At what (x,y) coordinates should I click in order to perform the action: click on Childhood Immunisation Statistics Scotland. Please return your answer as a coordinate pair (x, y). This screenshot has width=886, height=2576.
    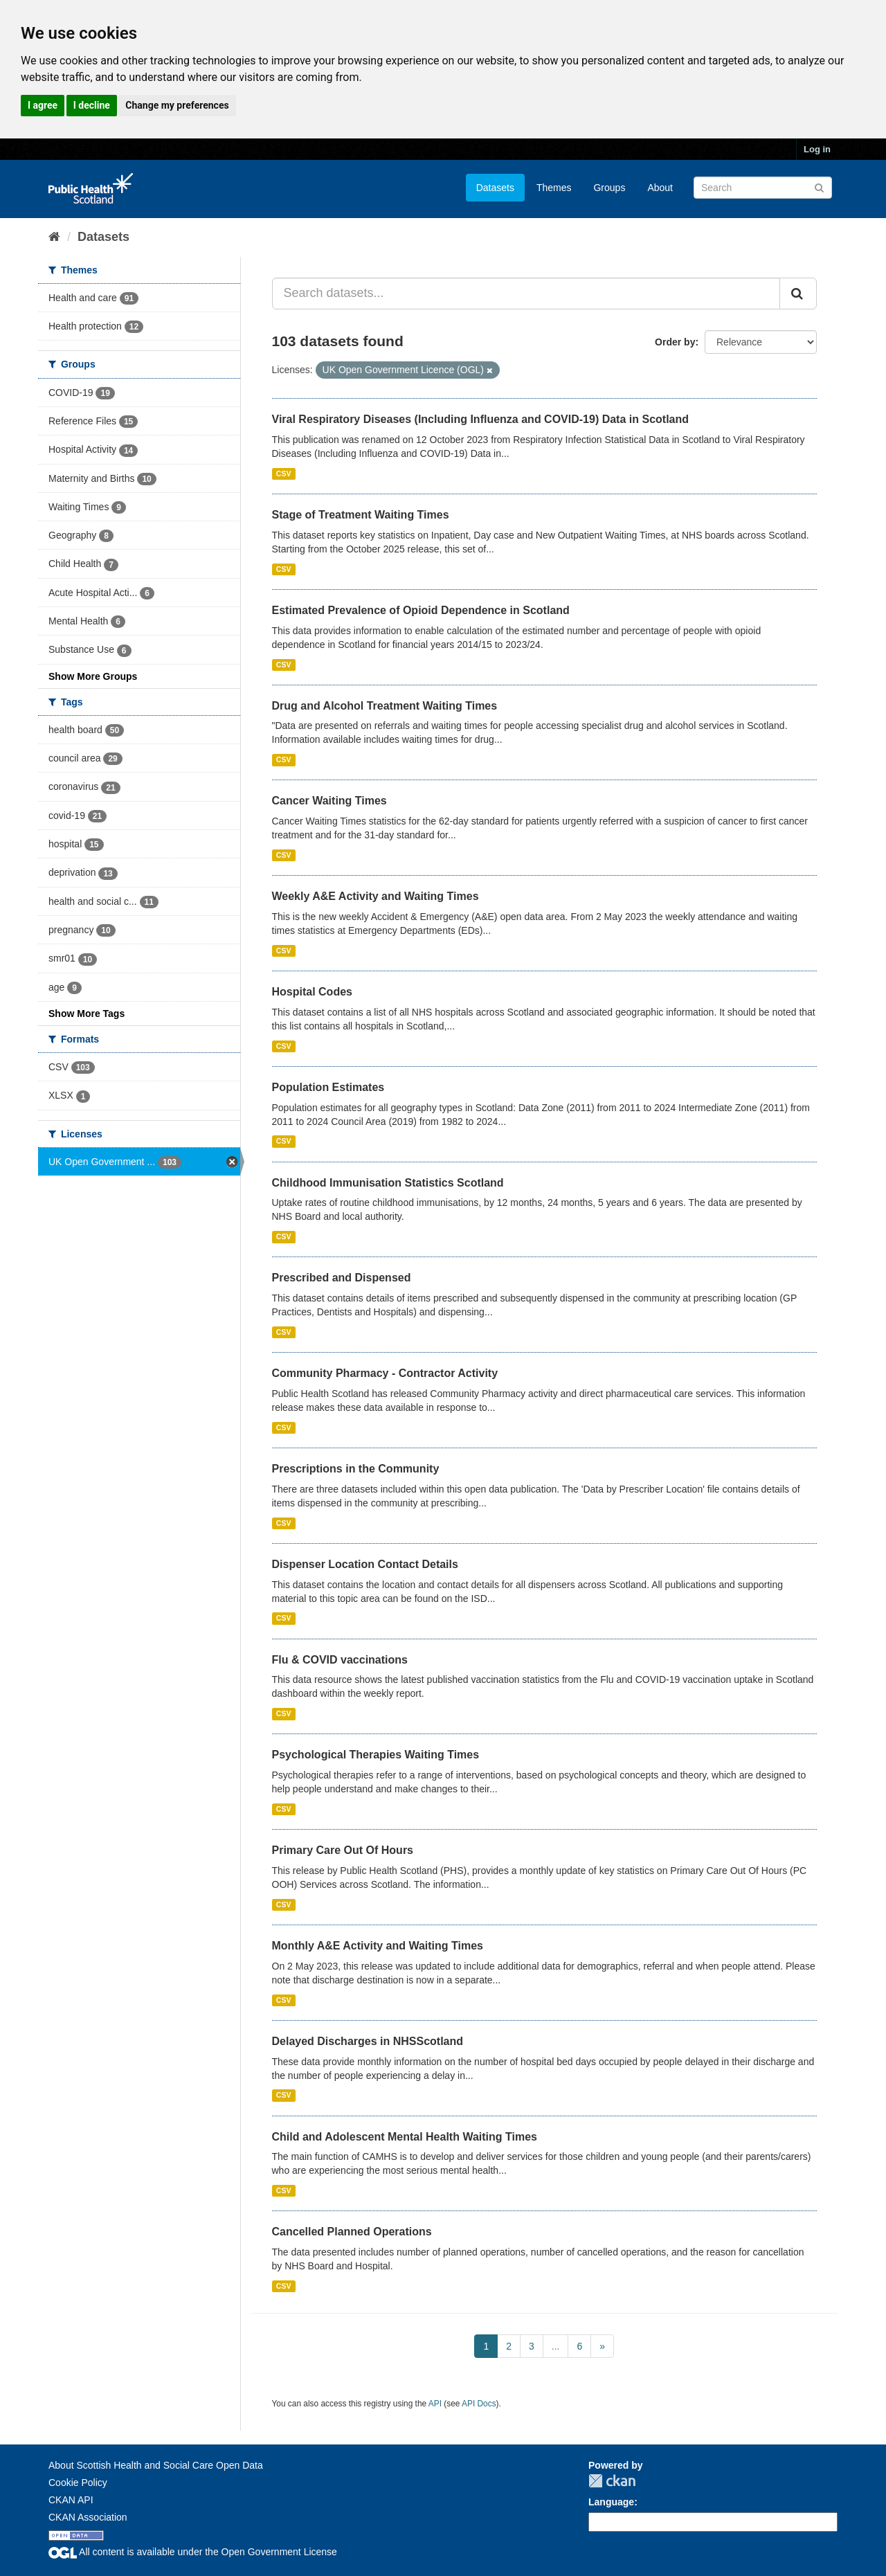
    Looking at the image, I should click on (388, 1183).